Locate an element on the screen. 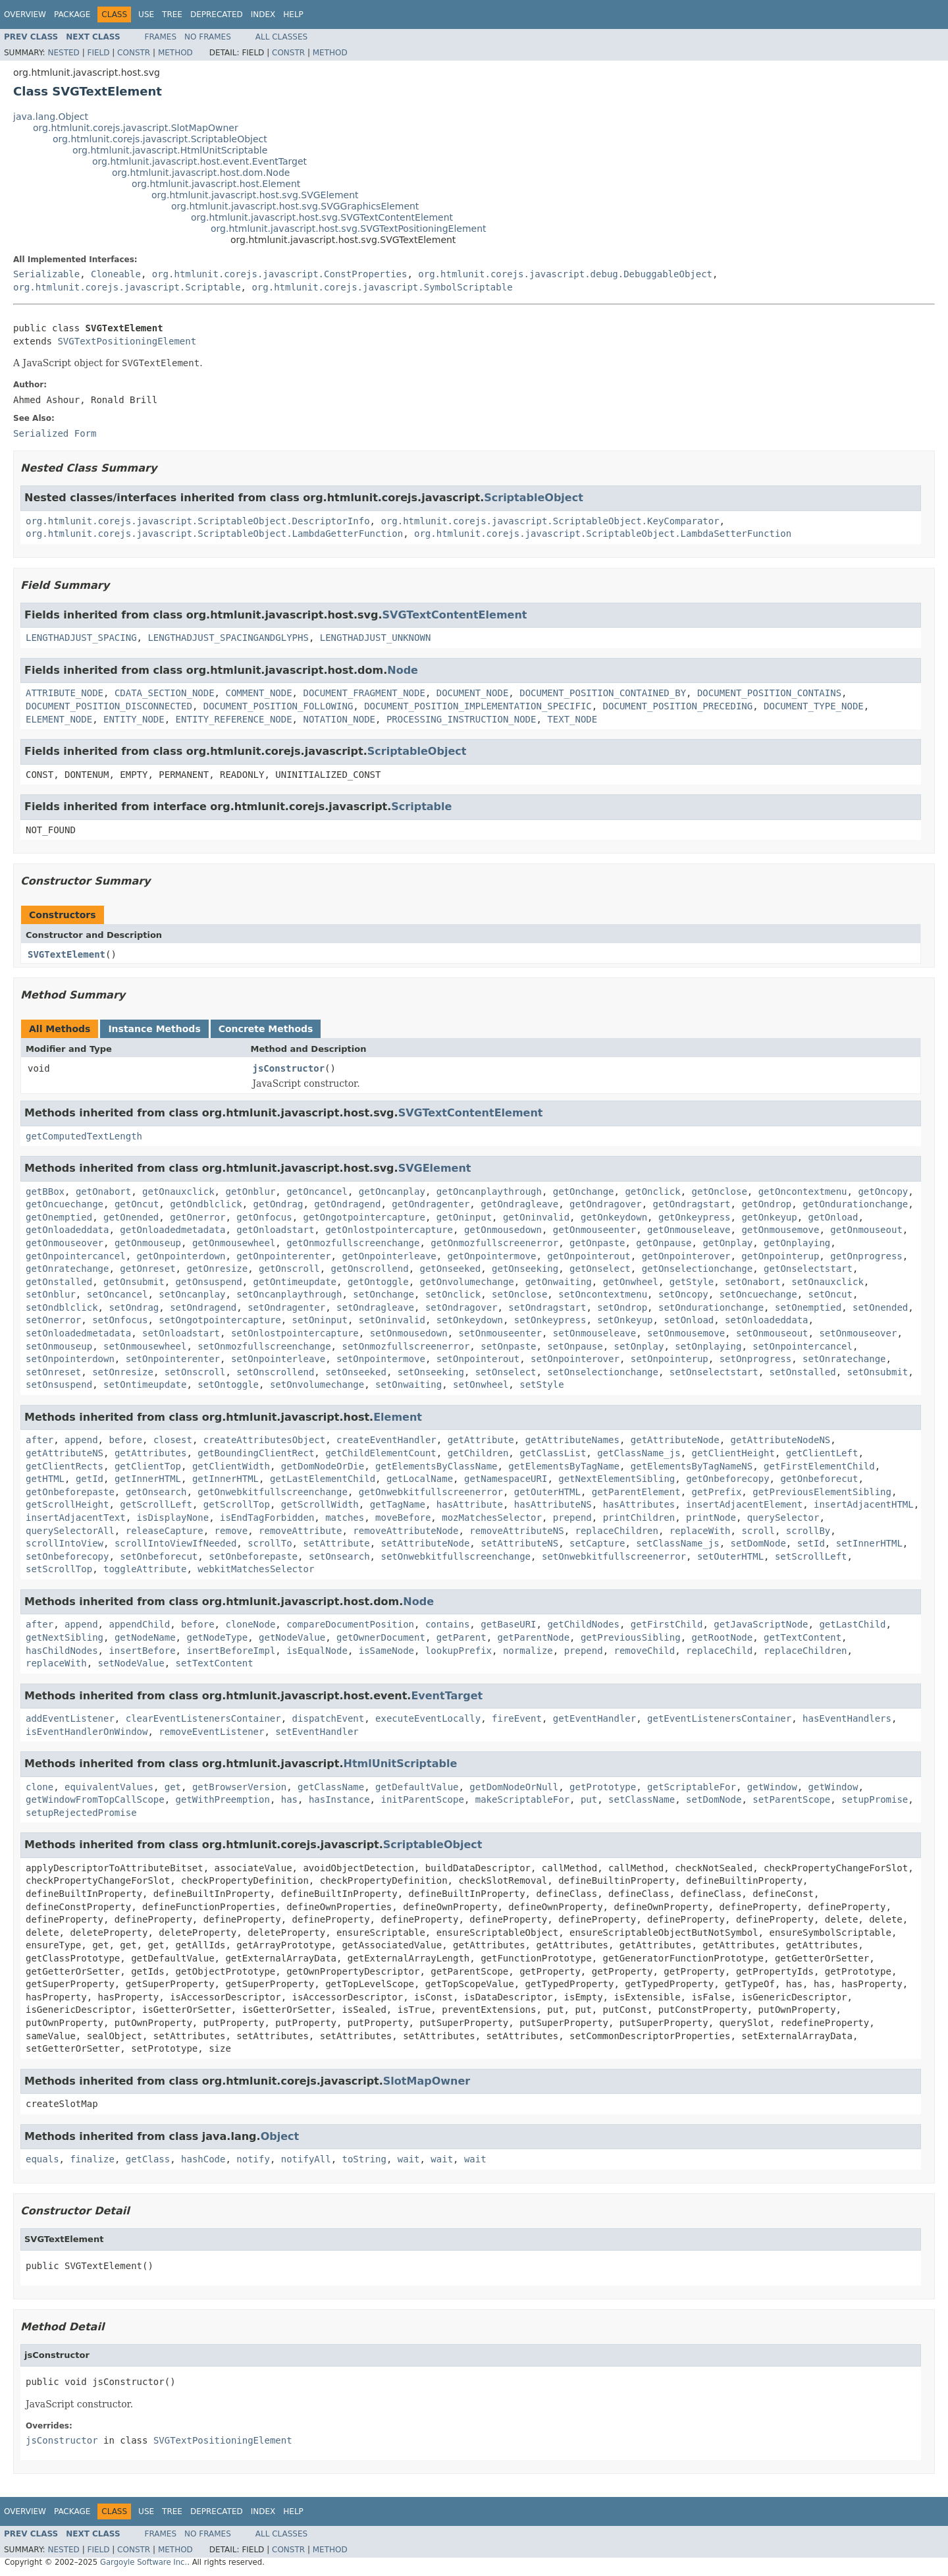 The height and width of the screenshot is (2576, 948). getOnsuspend is located at coordinates (209, 1281).